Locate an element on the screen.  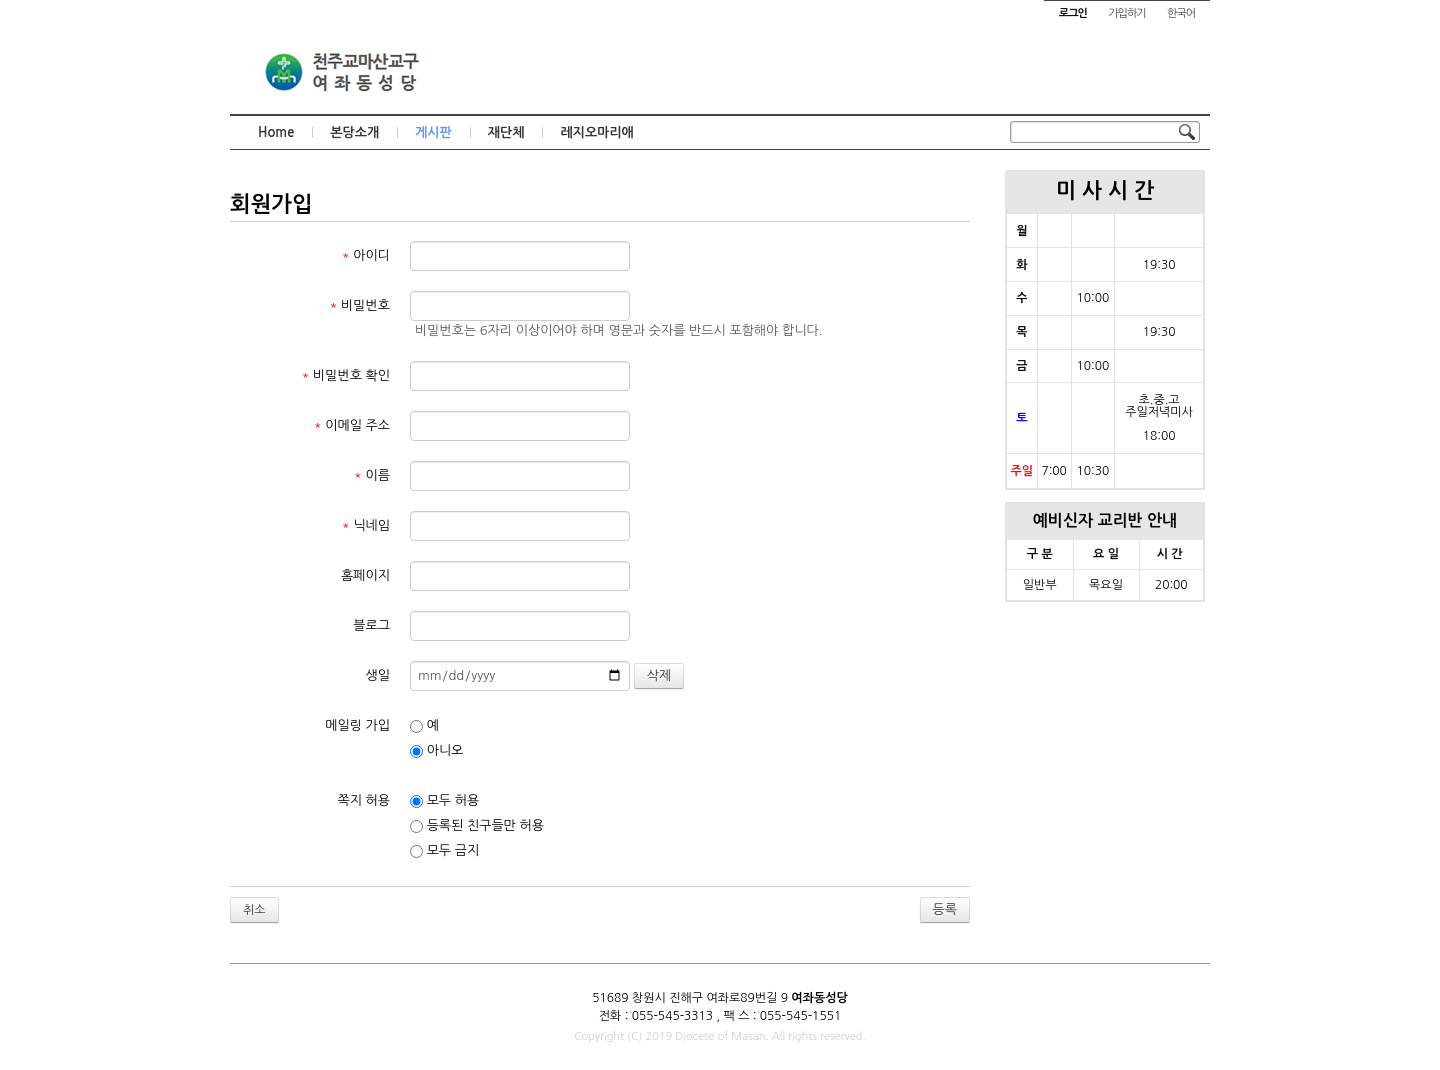
비밀번호 is located at coordinates (360, 305).